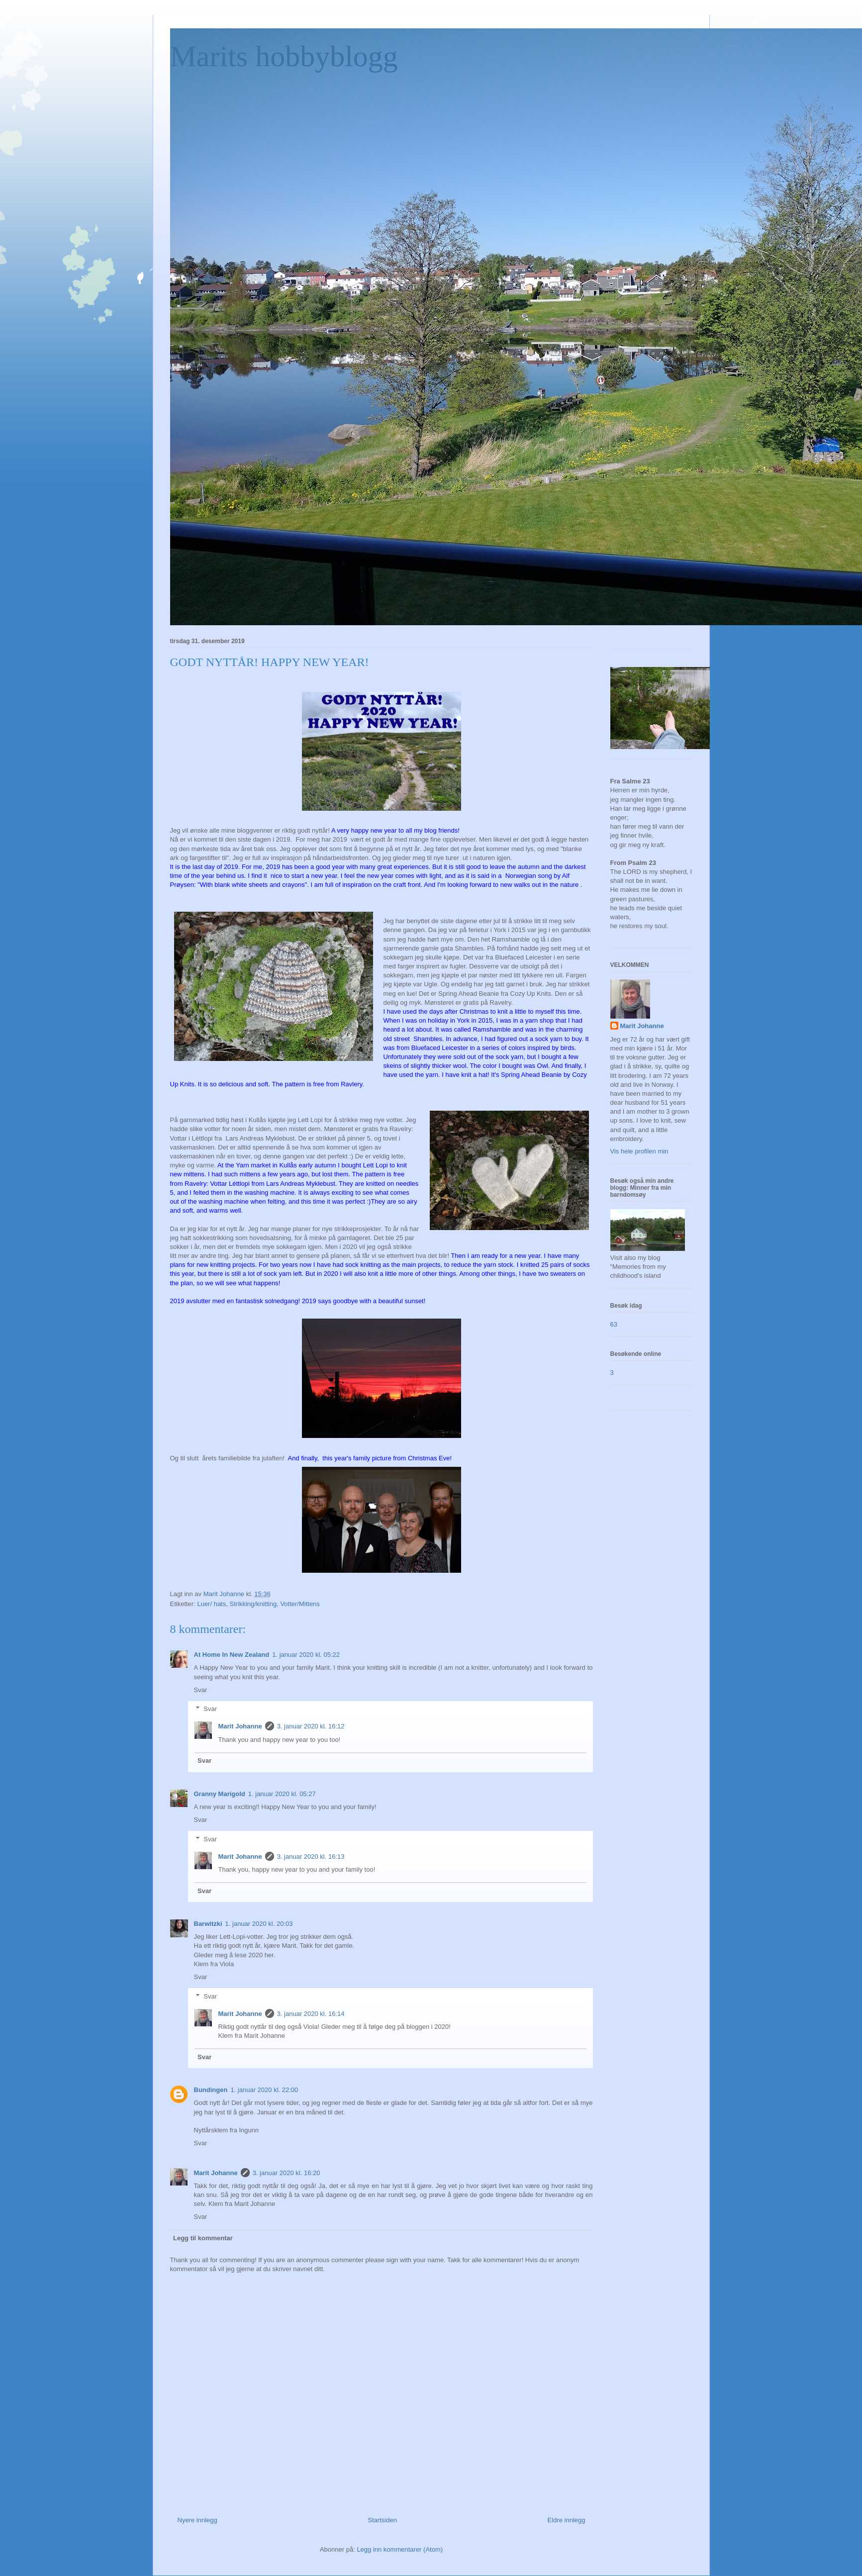 Image resolution: width=862 pixels, height=2576 pixels. I want to click on Legg til kommentar, so click(203, 2238).